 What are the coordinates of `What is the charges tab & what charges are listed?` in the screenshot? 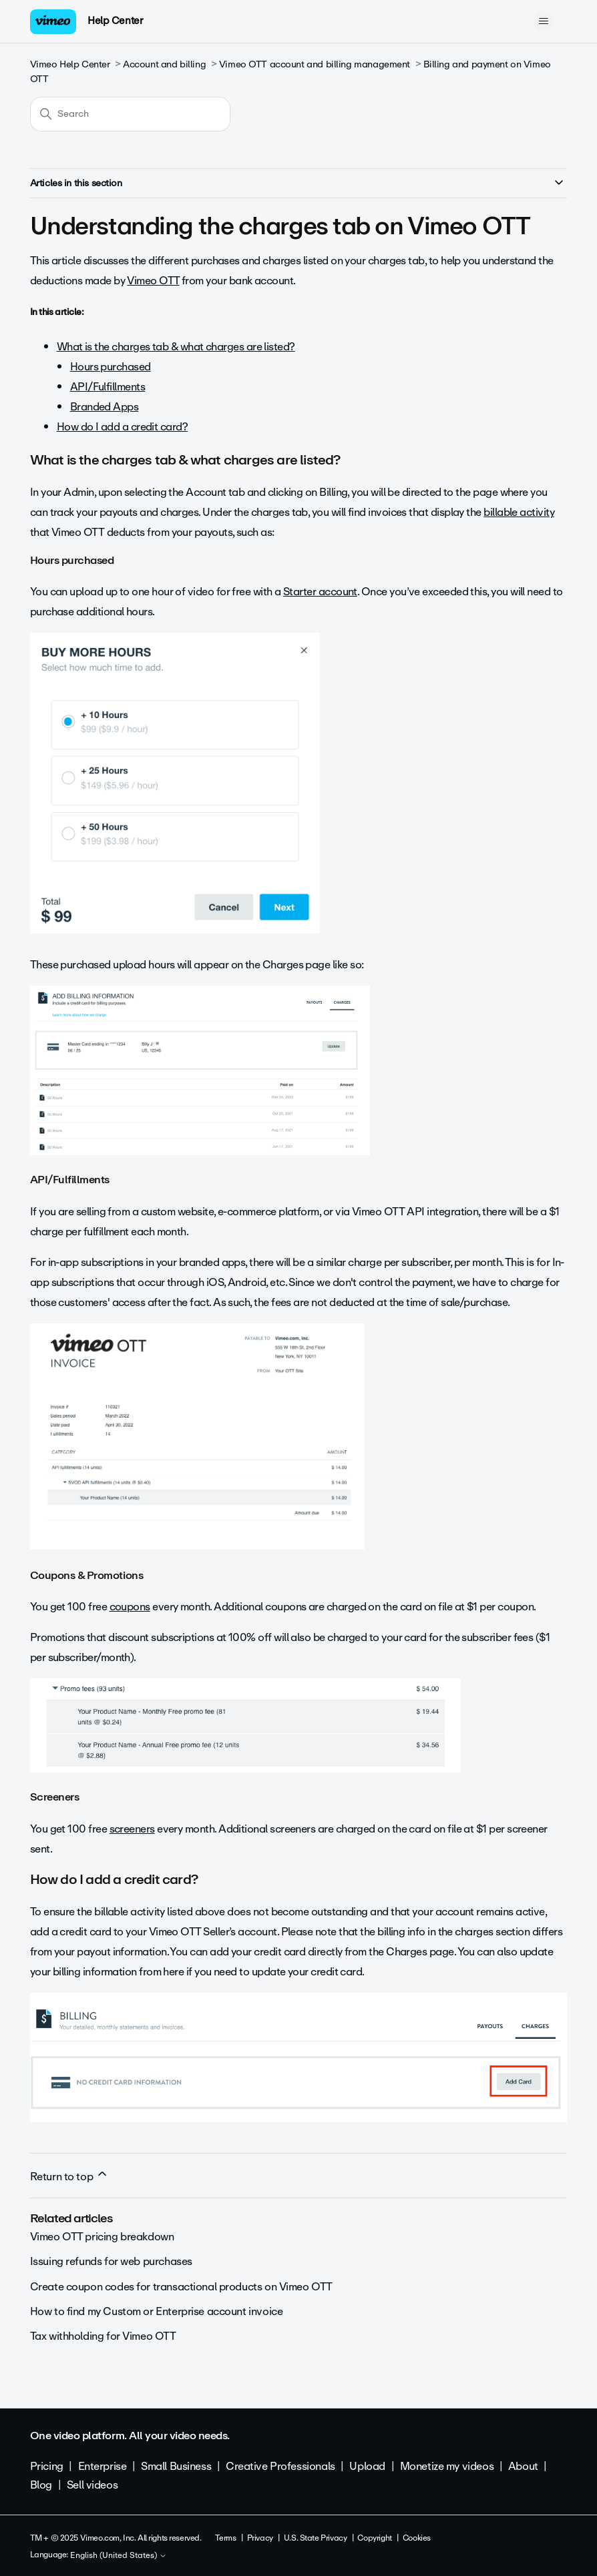 It's located at (176, 347).